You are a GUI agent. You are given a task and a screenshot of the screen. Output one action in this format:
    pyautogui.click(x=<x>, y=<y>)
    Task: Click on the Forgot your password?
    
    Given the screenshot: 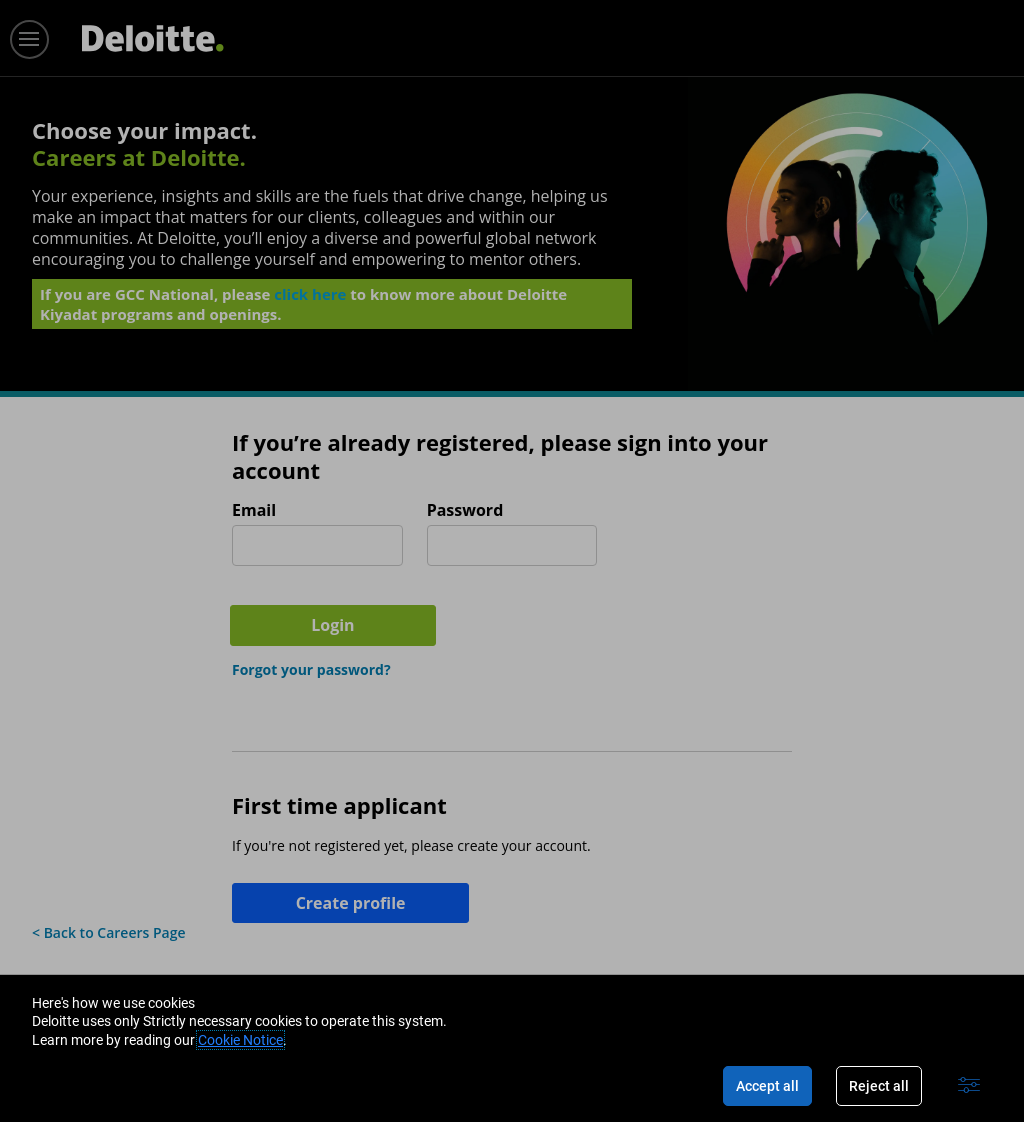 What is the action you would take?
    pyautogui.click(x=311, y=590)
    